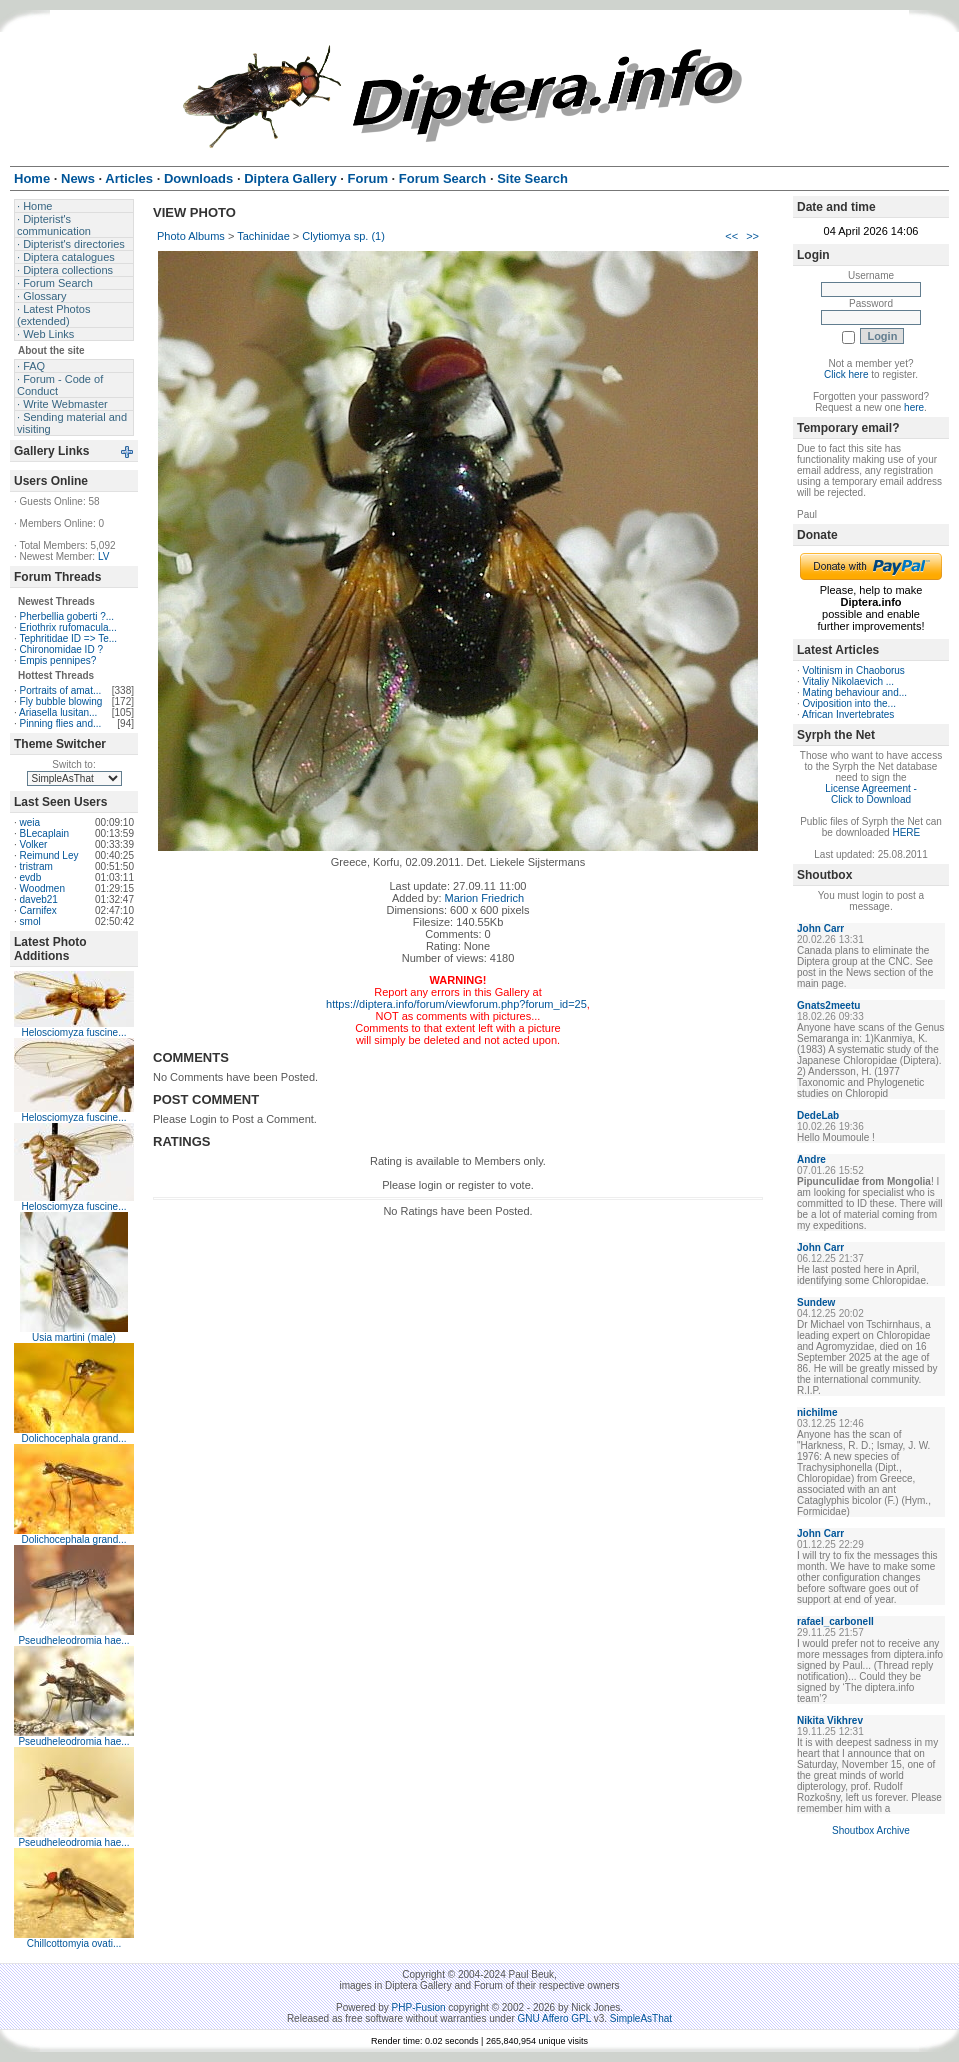 The height and width of the screenshot is (2062, 959). Describe the element at coordinates (58, 660) in the screenshot. I see `Empis pennipes?` at that location.